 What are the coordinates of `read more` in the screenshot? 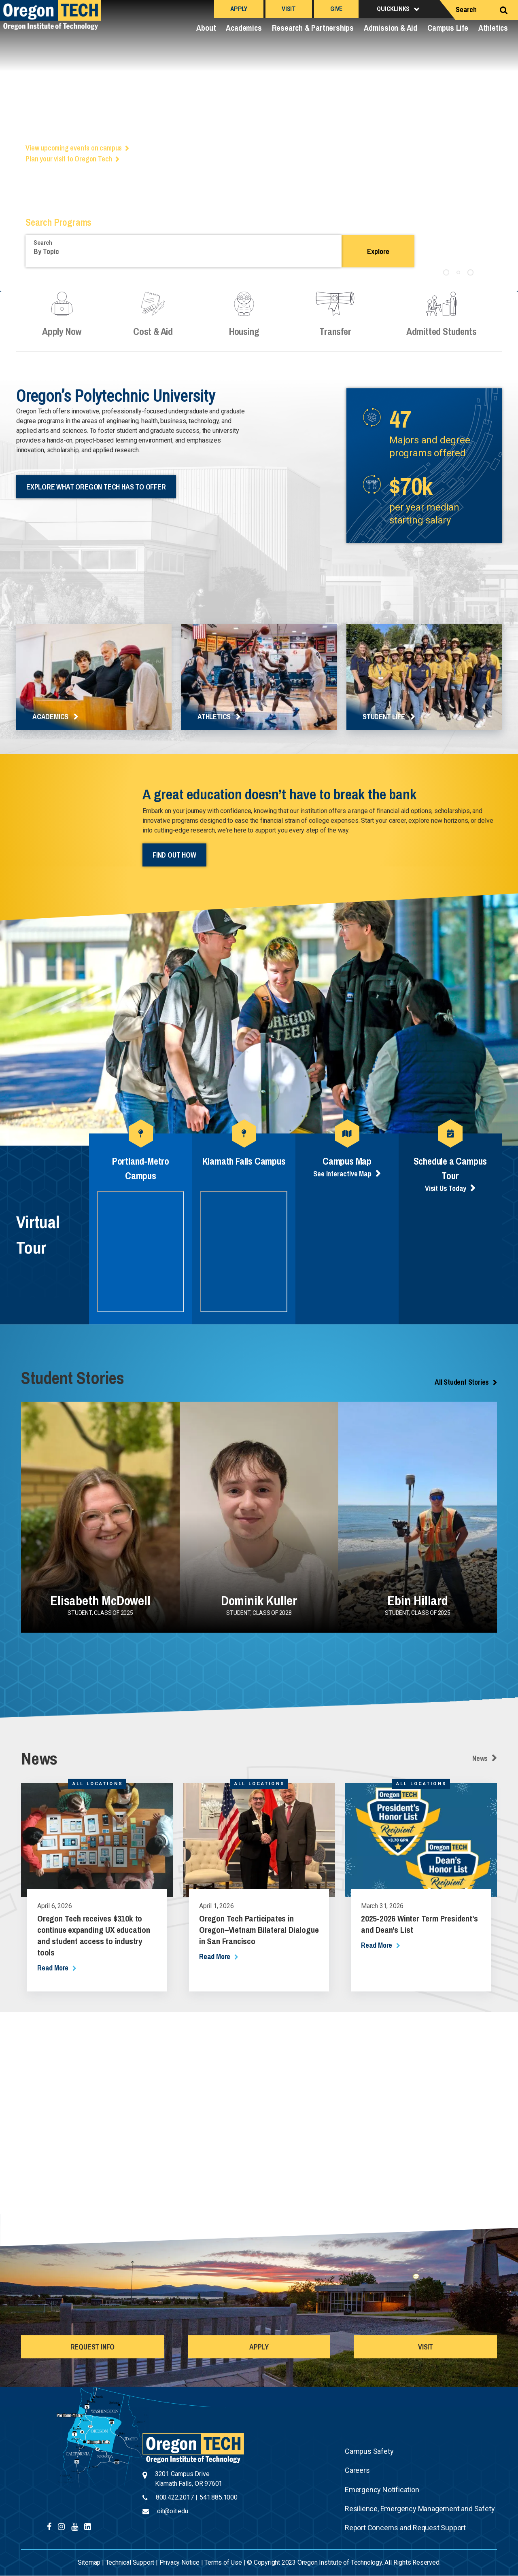 It's located at (52, 1968).